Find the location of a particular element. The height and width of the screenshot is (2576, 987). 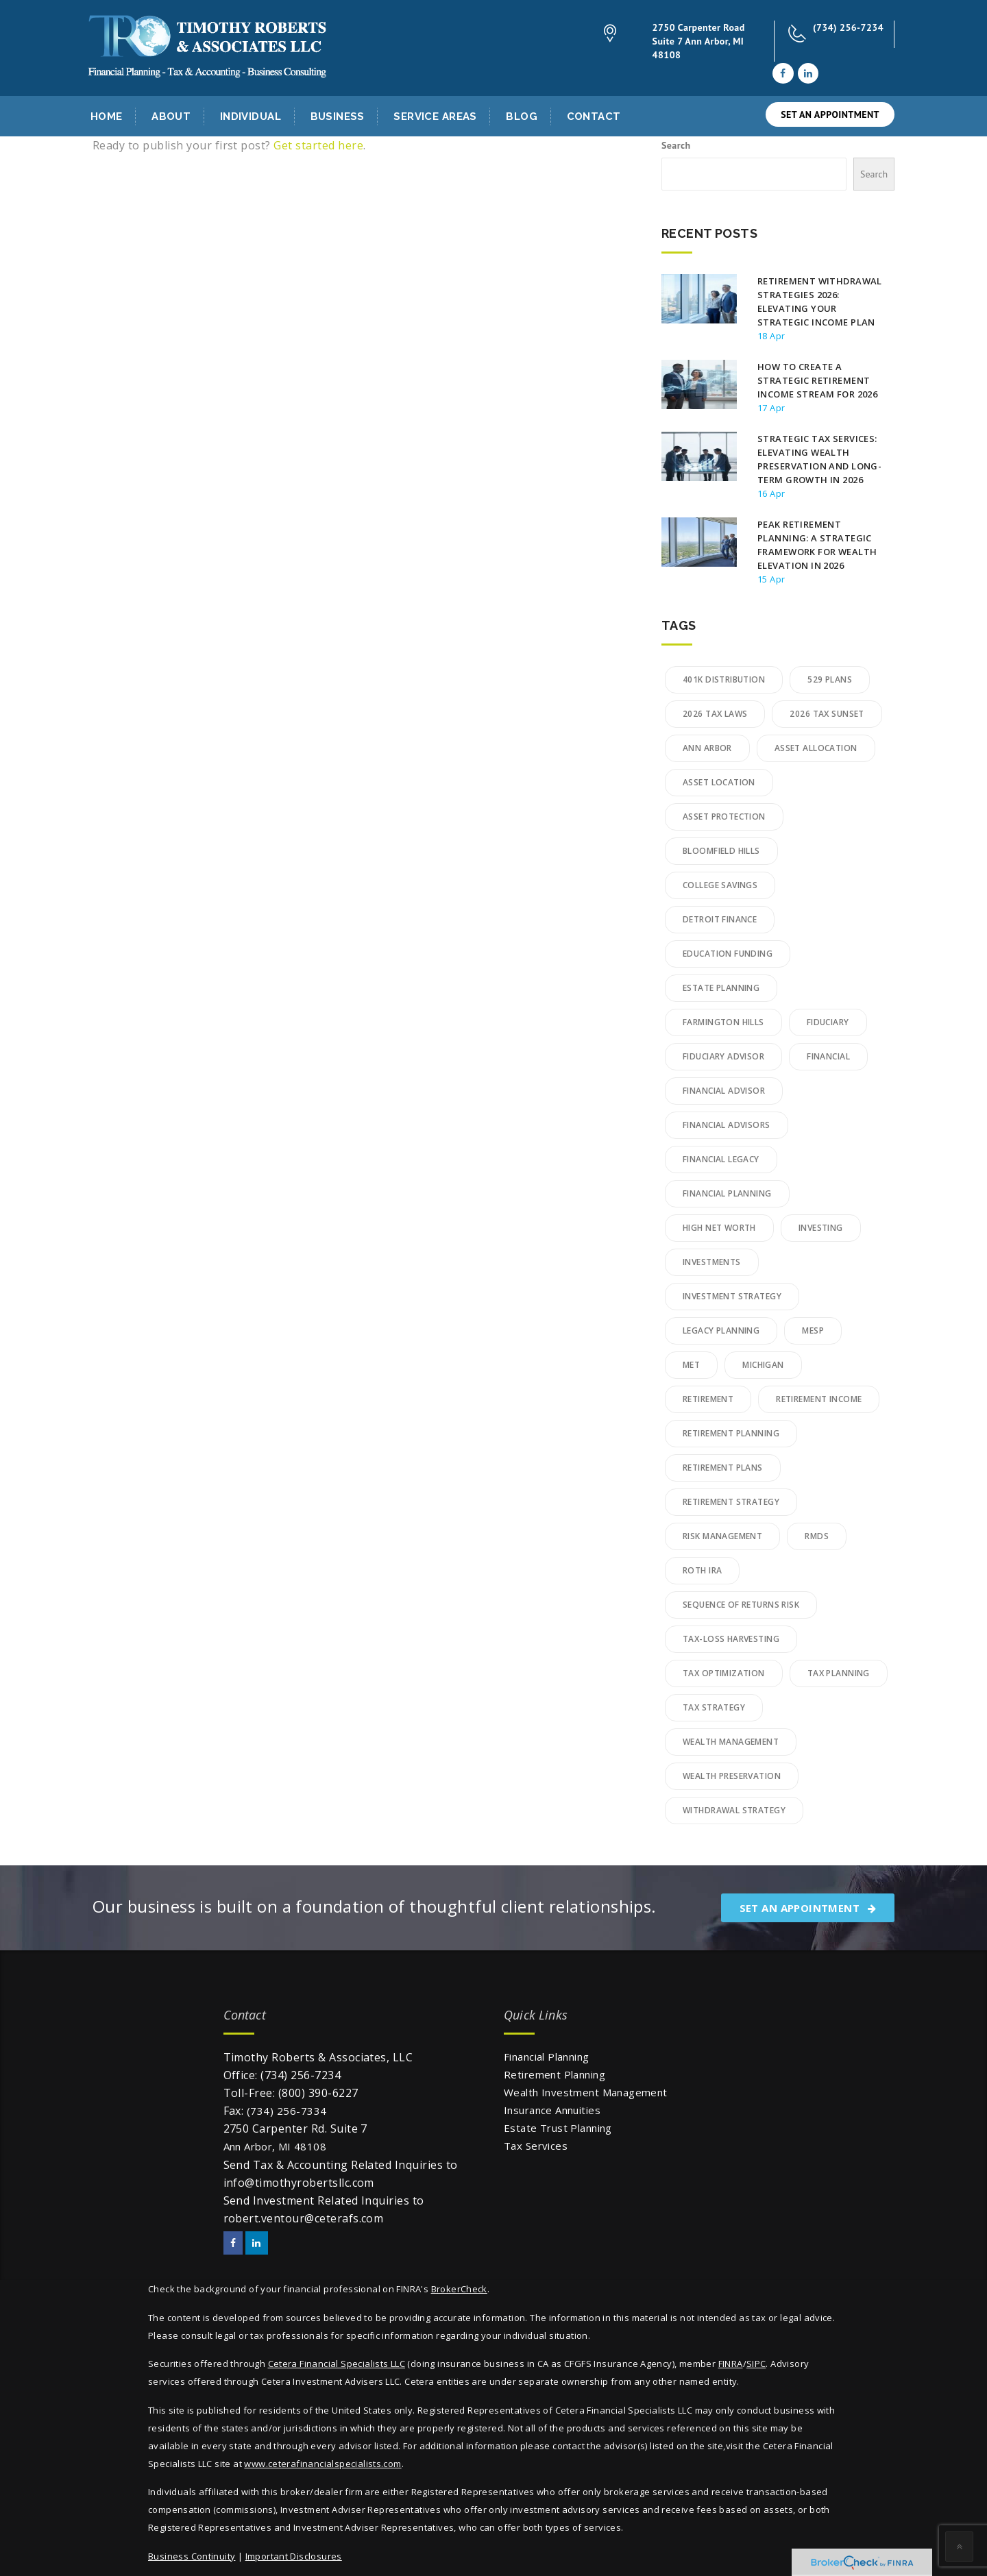

Cetera Financial Specialists LLC is located at coordinates (336, 2363).